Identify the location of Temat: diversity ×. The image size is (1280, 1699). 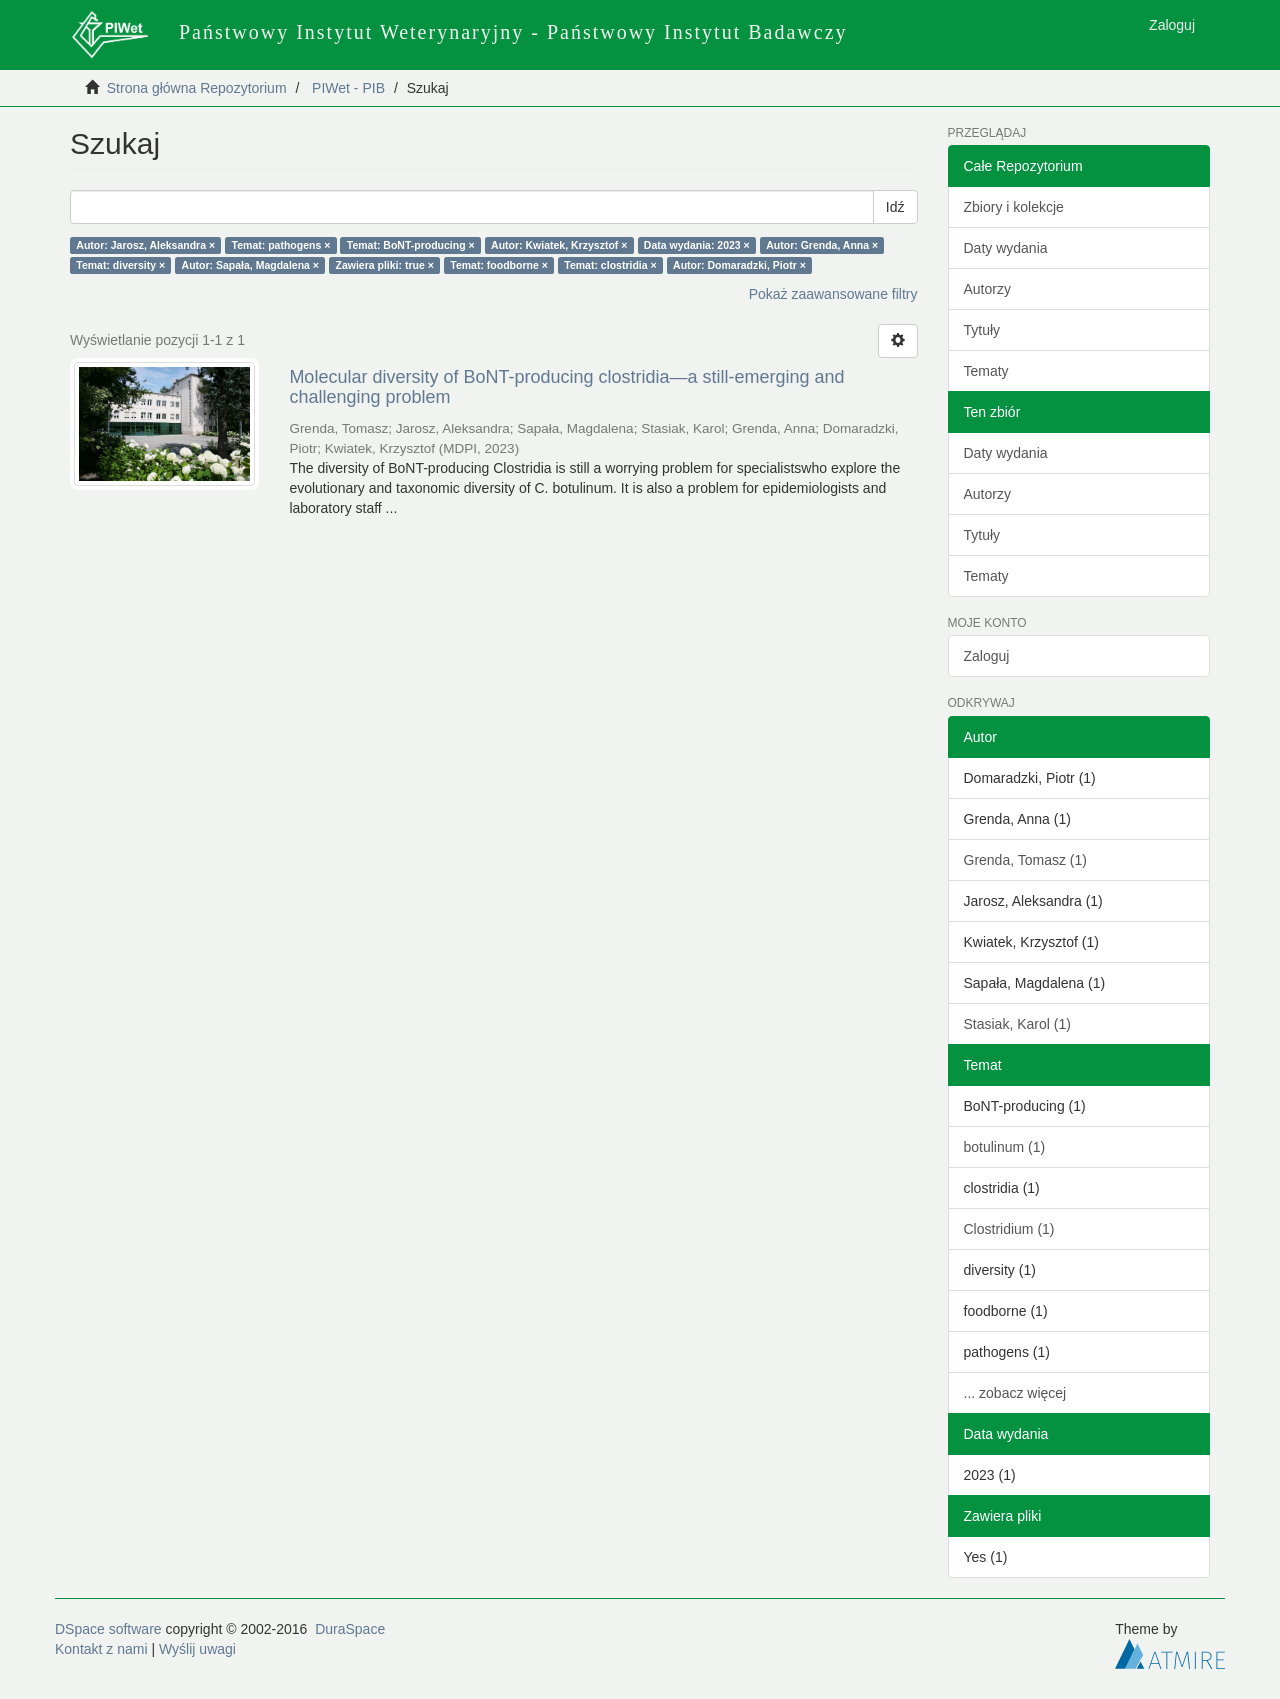
(120, 265).